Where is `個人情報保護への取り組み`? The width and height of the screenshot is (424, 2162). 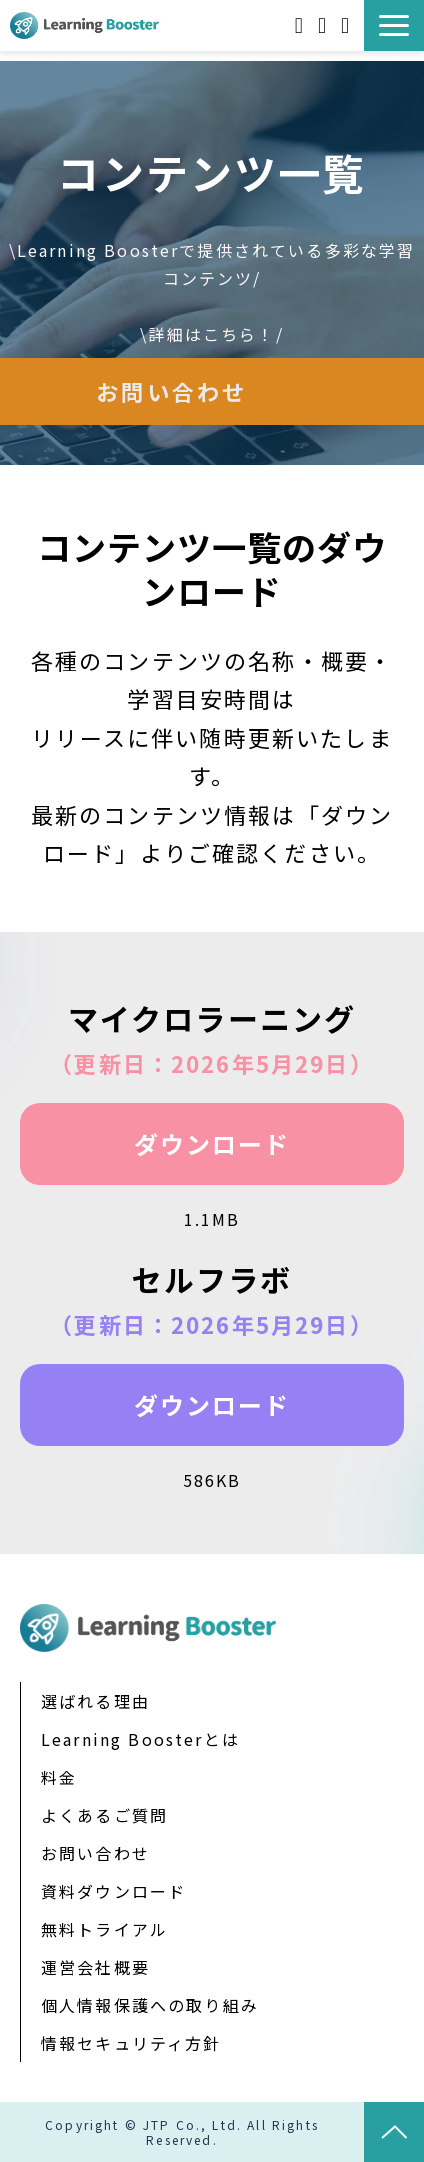 個人情報保護への取り組み is located at coordinates (150, 2005).